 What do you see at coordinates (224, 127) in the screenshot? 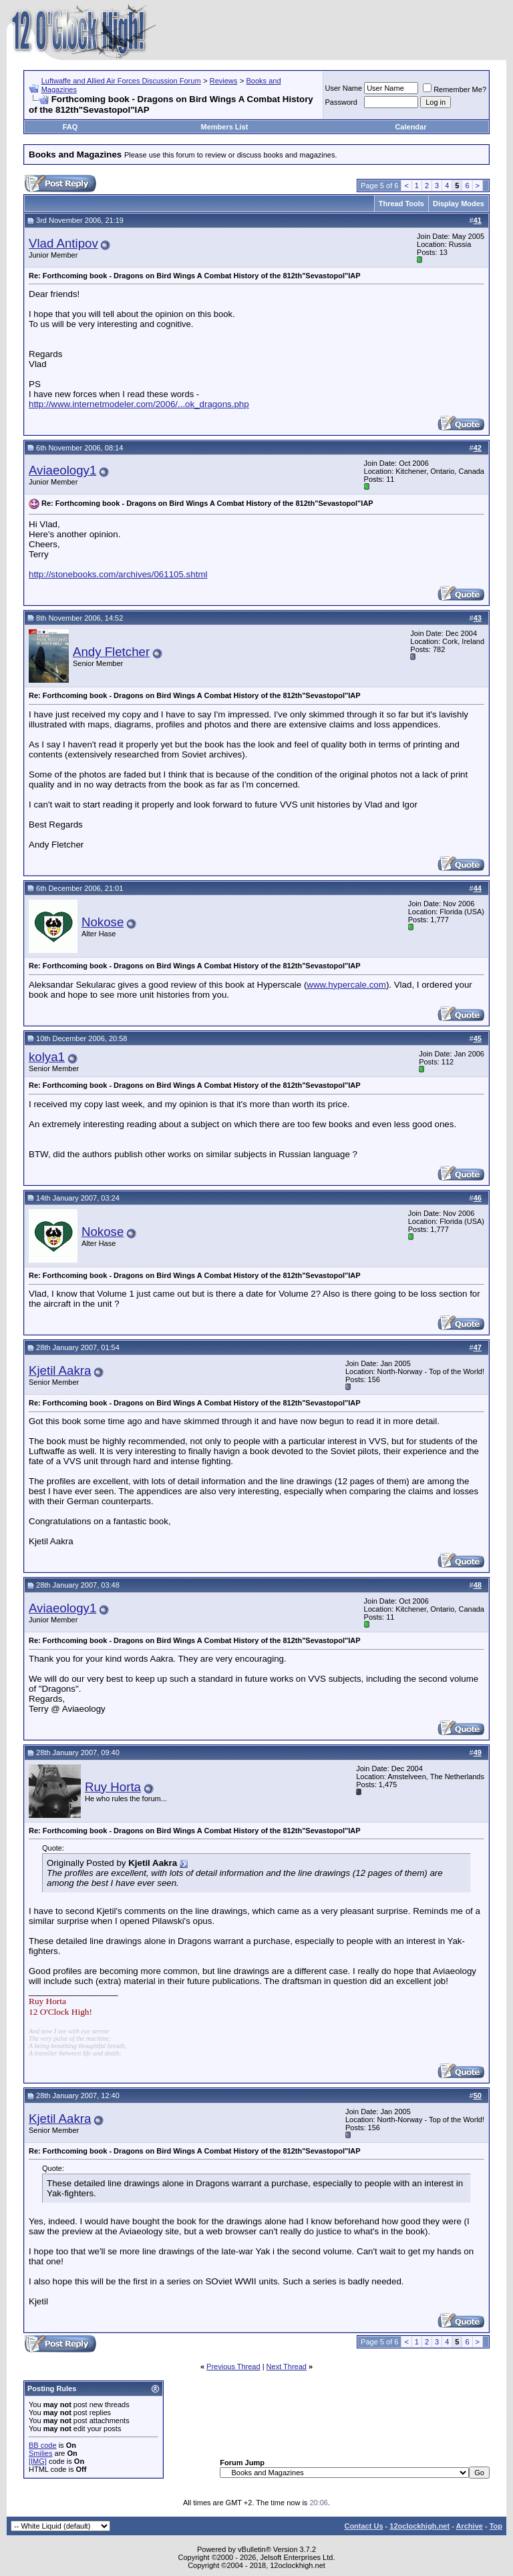
I see `Members List` at bounding box center [224, 127].